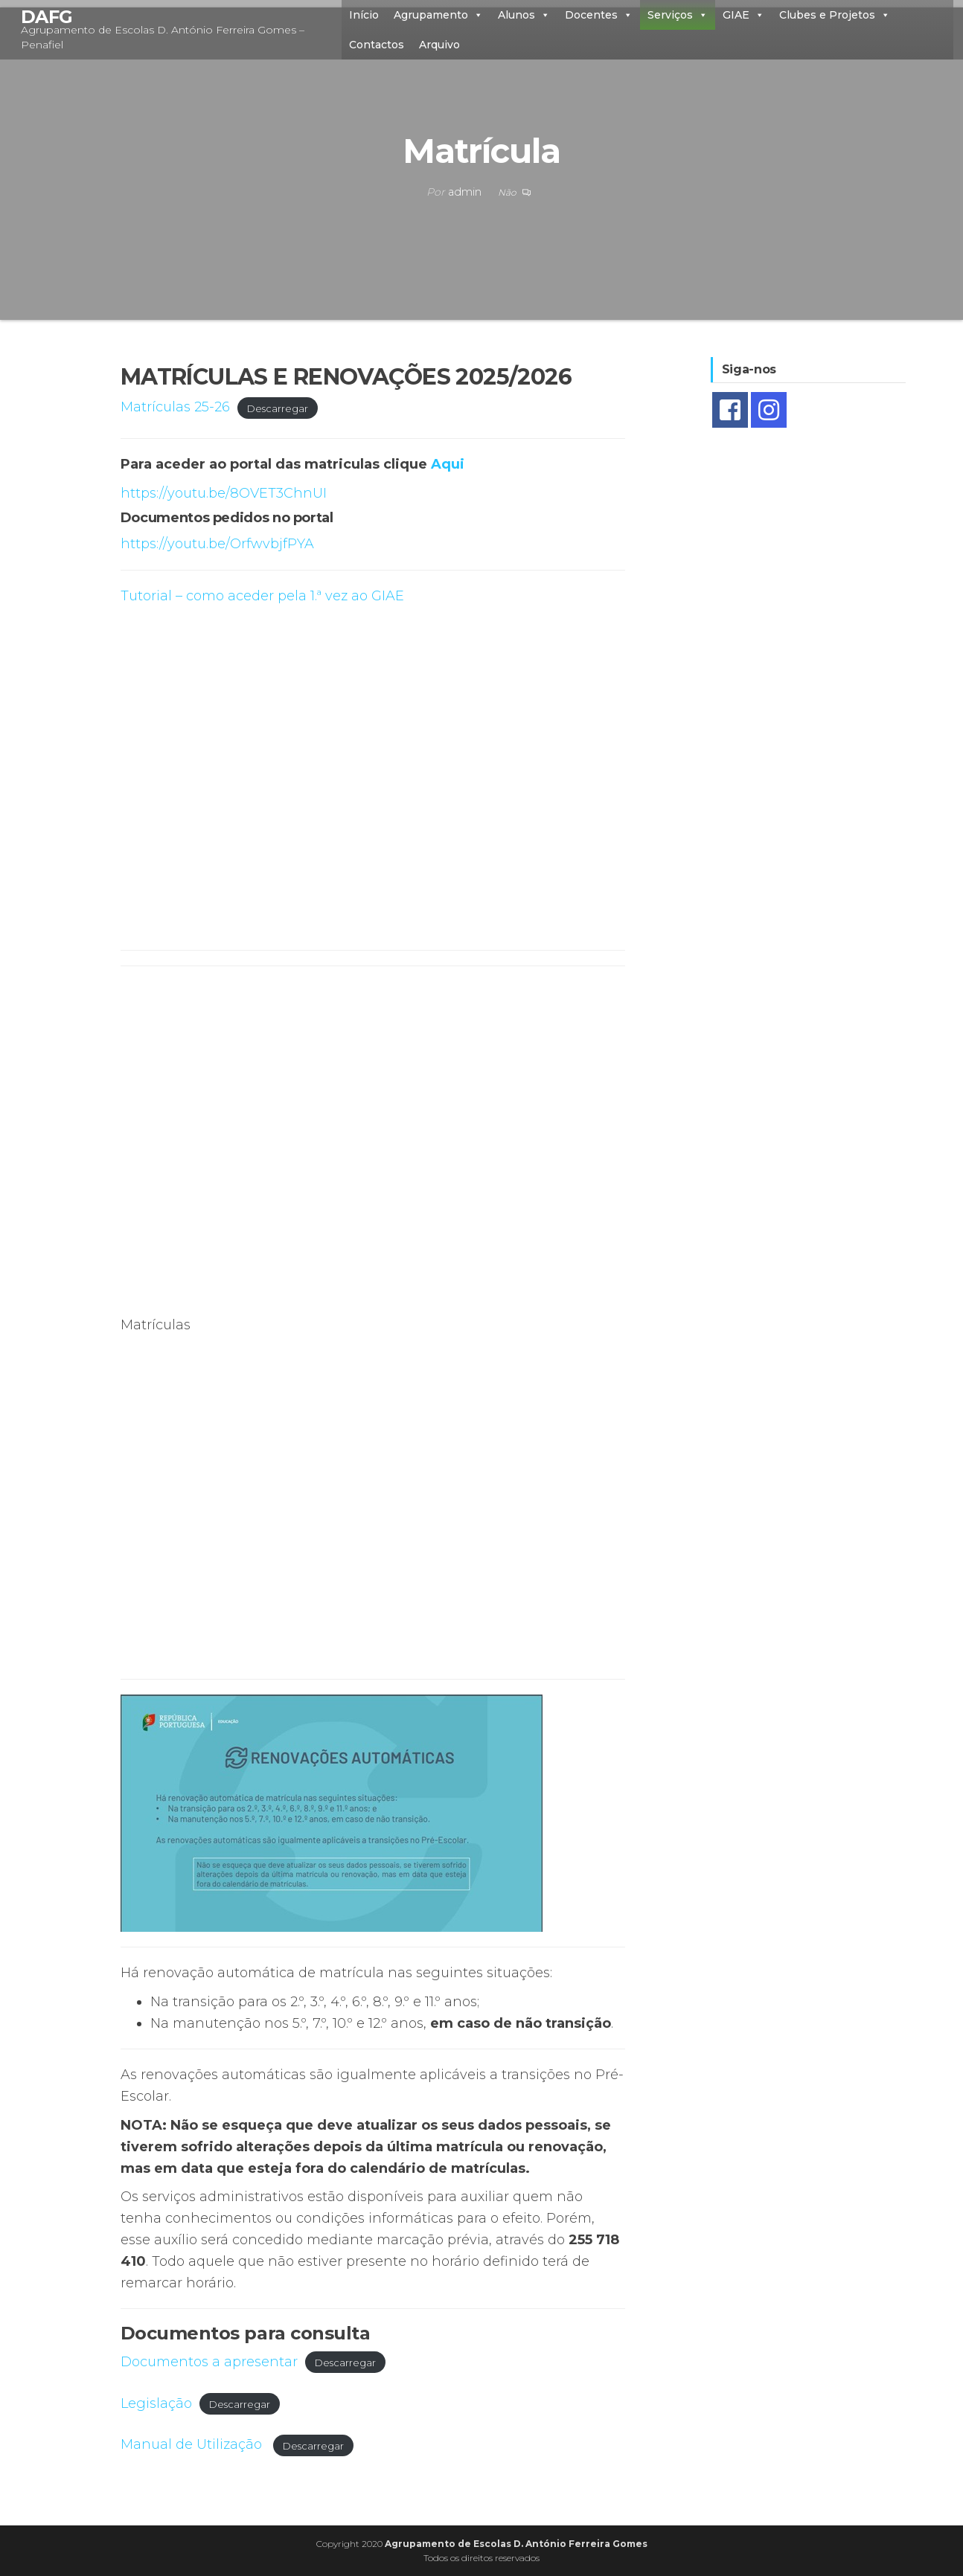  Describe the element at coordinates (677, 15) in the screenshot. I see `Serviços` at that location.